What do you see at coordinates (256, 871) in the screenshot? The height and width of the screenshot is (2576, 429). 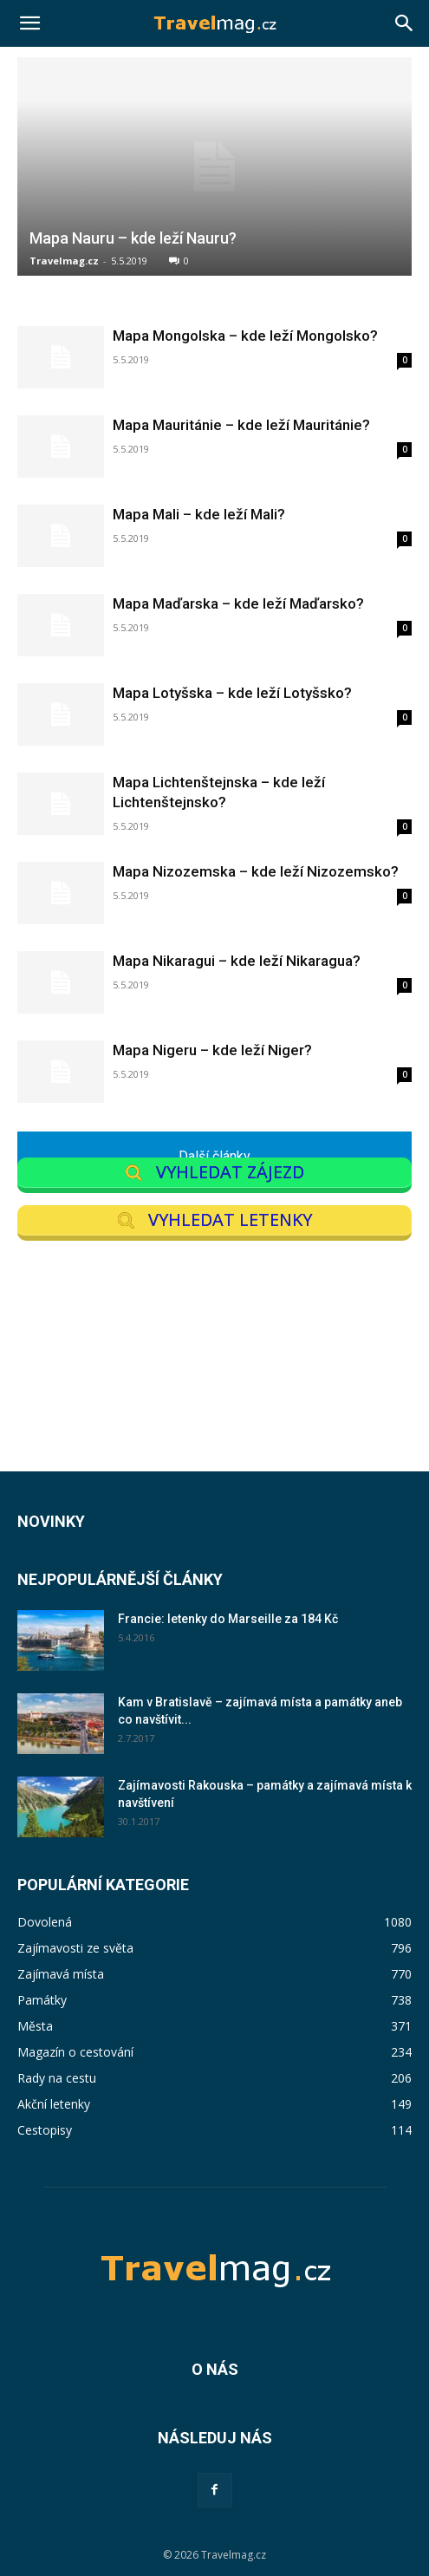 I see `Mapa Nizozemska – kde leží Nizozemsko?` at bounding box center [256, 871].